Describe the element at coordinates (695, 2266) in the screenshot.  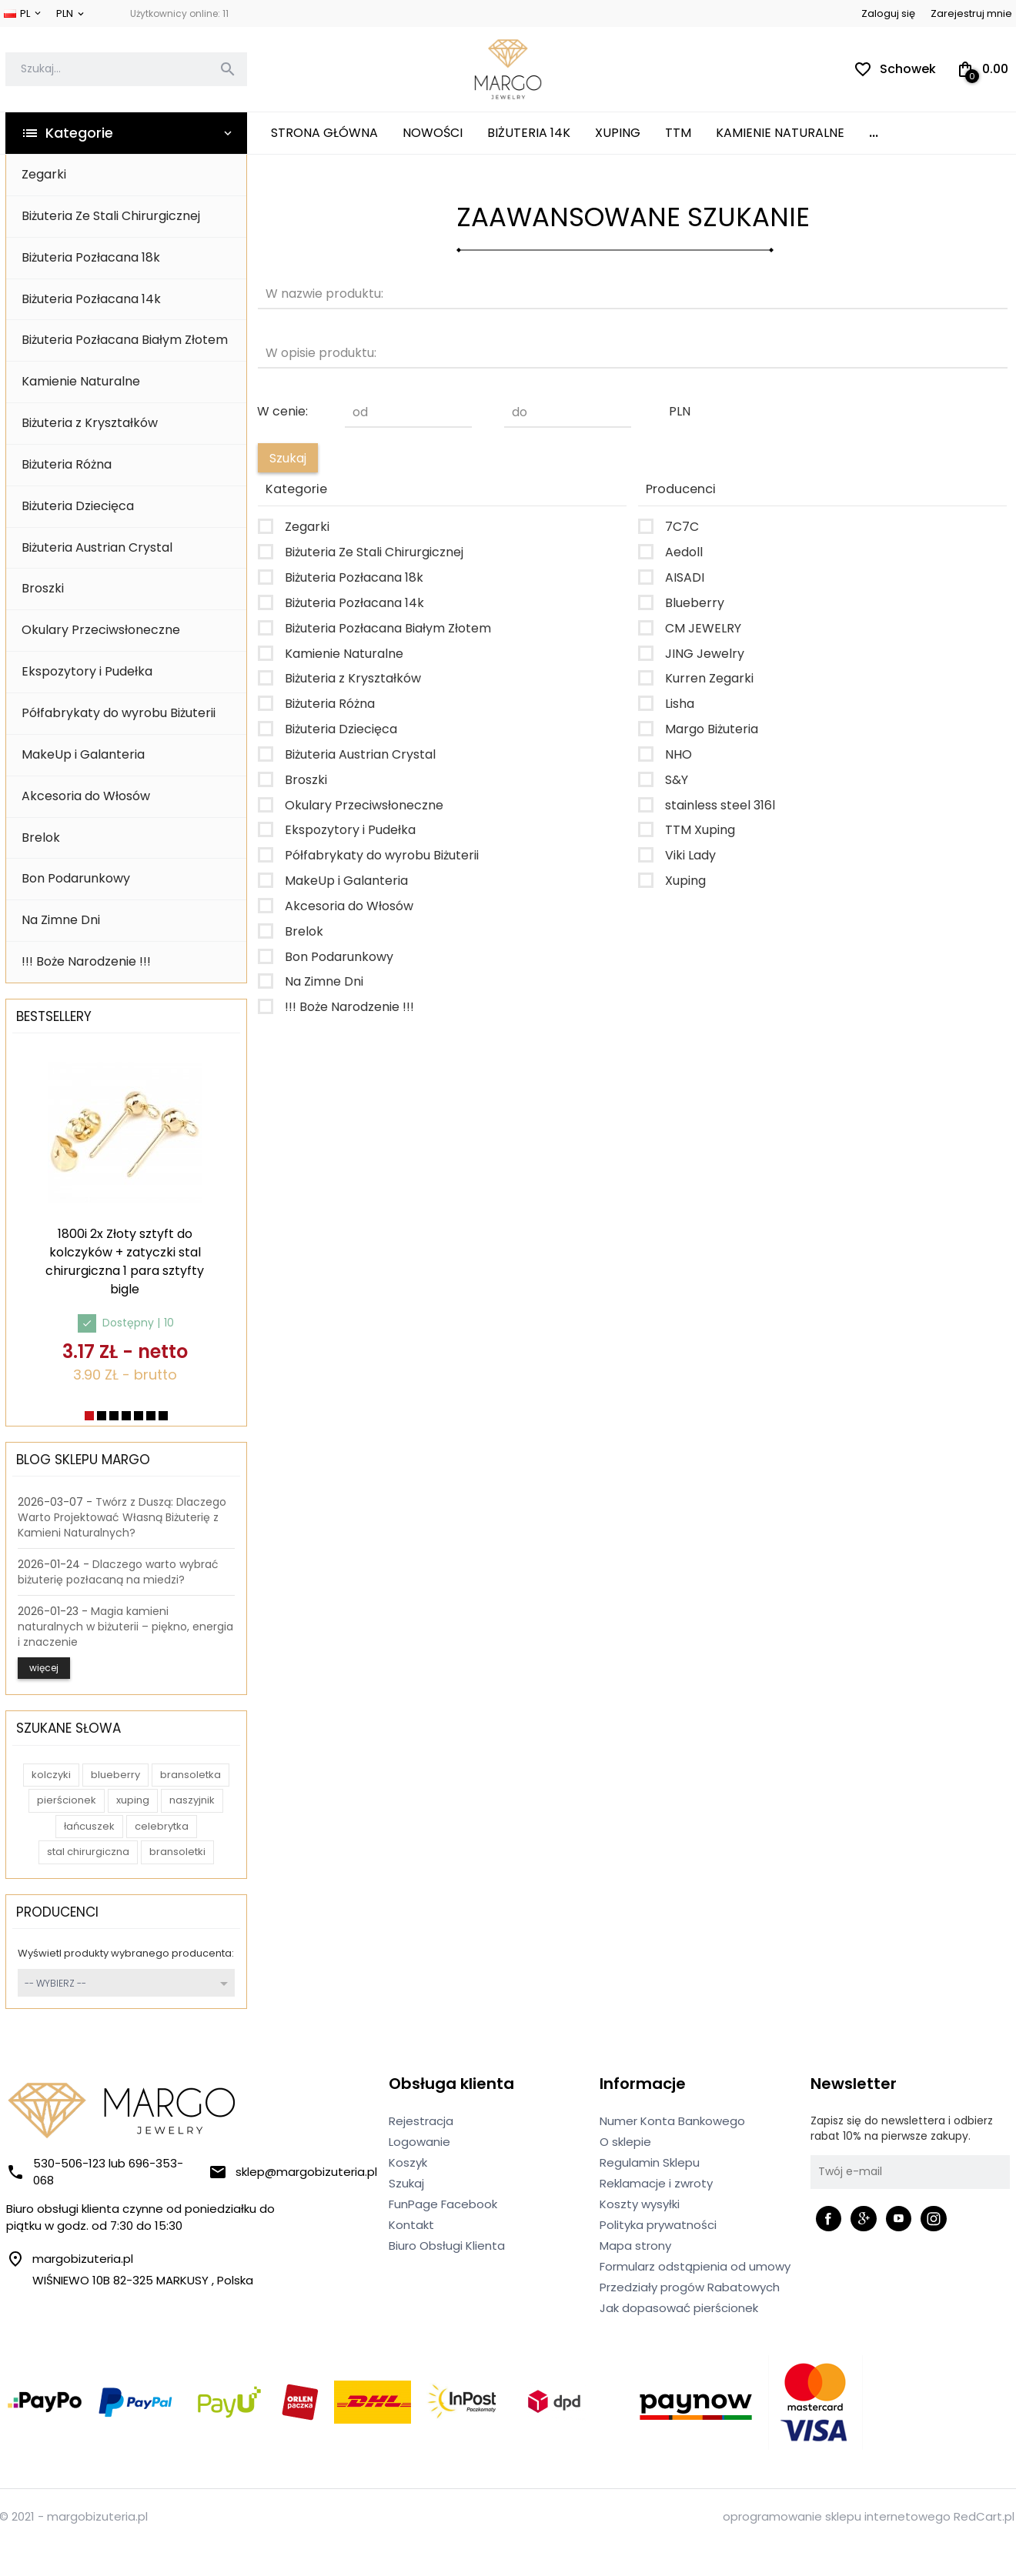
I see `Formularz odstąpienia od umowy` at that location.